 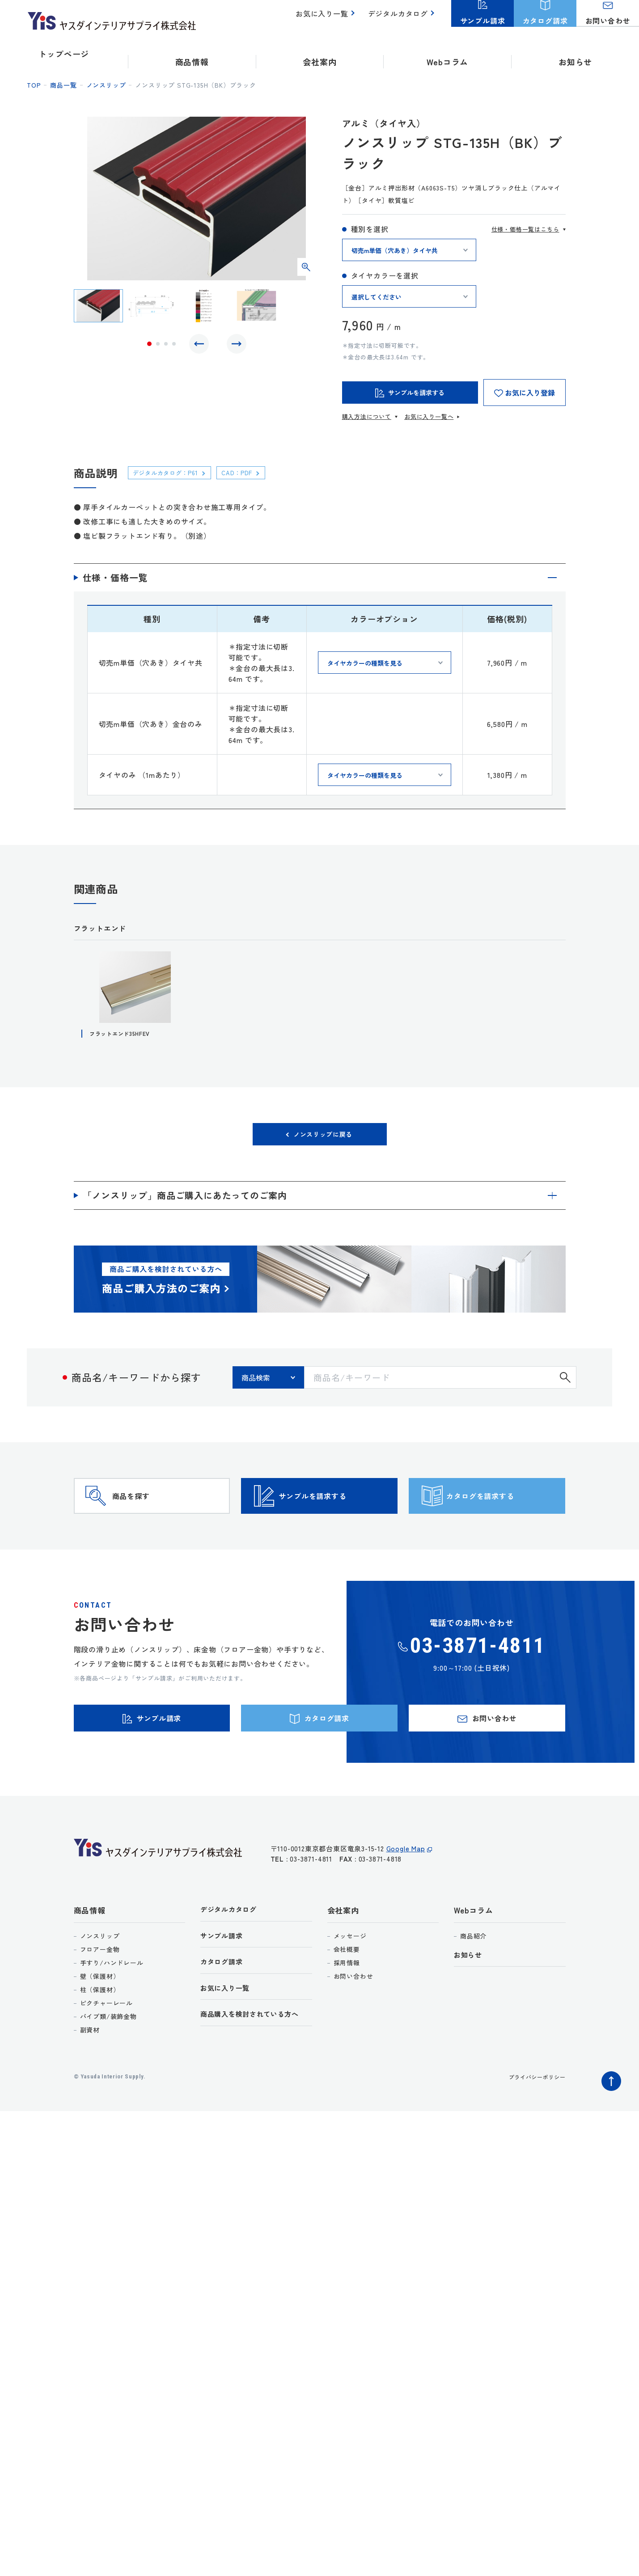 I want to click on 壁（保護材）, so click(x=100, y=2016).